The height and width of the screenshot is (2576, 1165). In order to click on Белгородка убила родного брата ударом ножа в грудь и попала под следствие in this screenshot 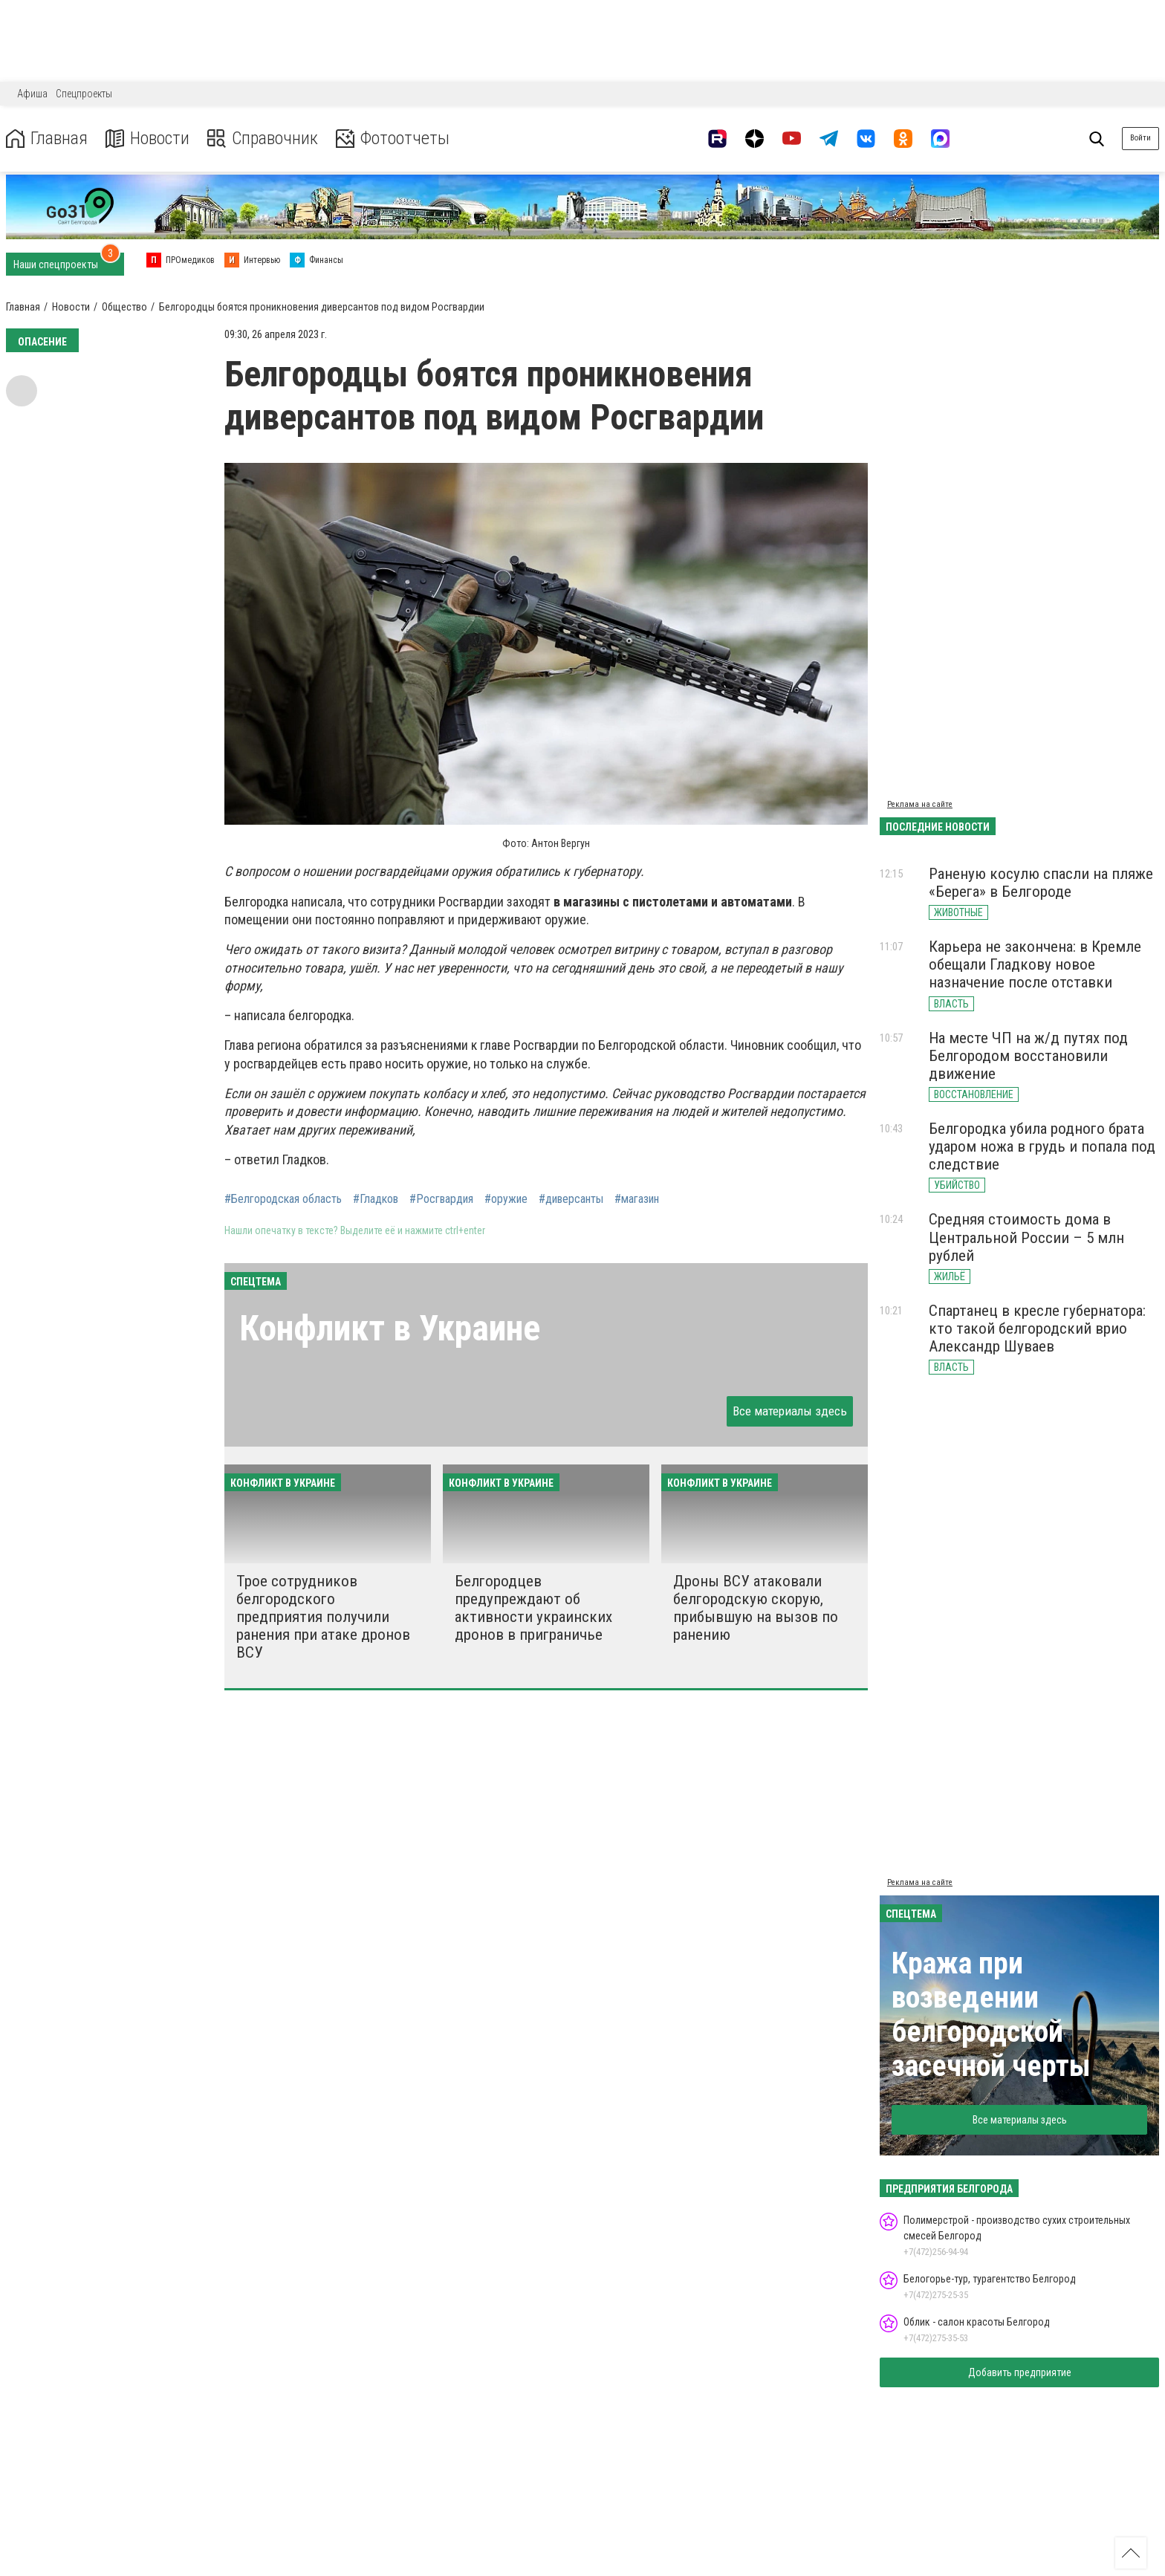, I will do `click(1042, 1146)`.